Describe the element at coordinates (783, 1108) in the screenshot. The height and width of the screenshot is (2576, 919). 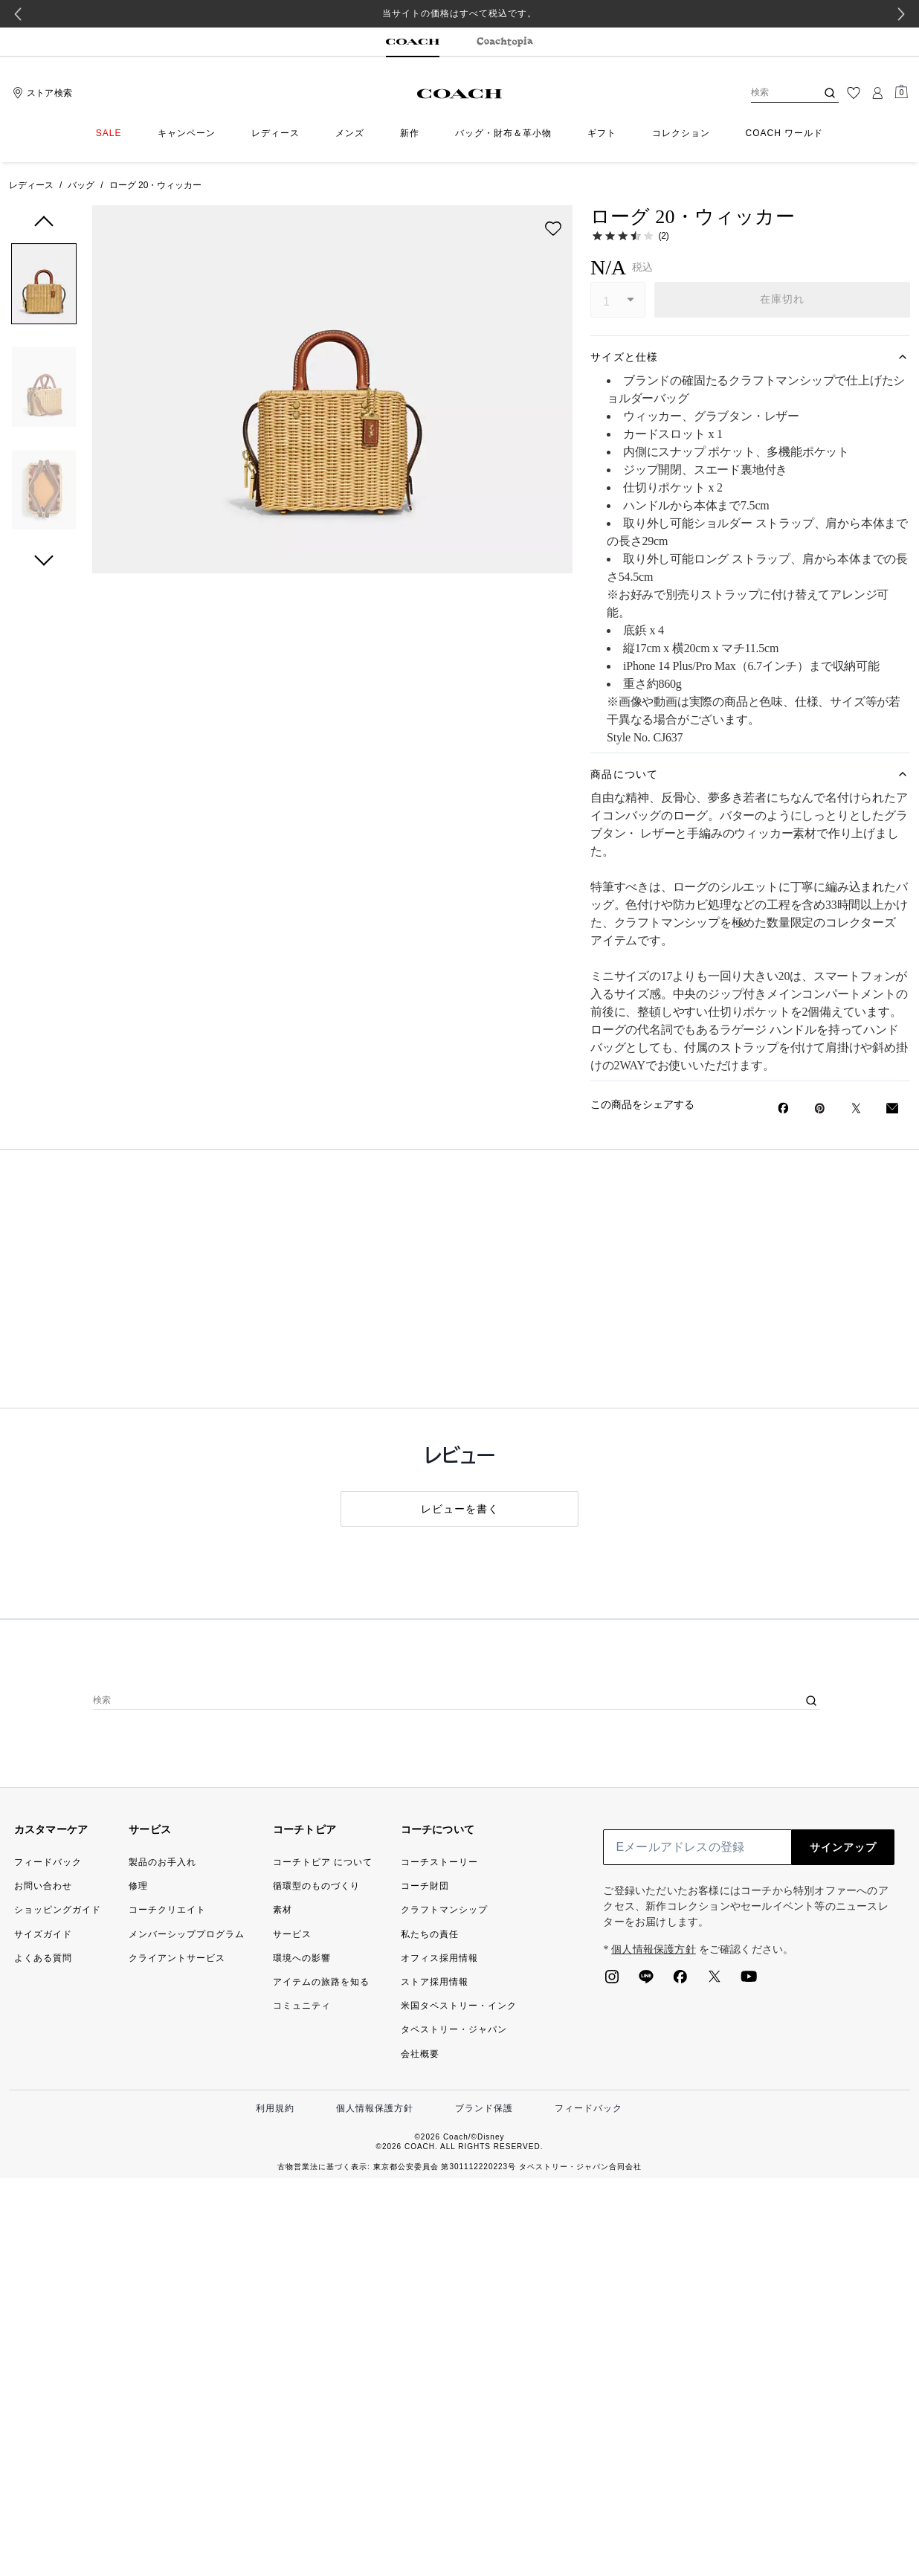
I see `[Facebookでローグ 20・ウィッカーをシェア]` at that location.